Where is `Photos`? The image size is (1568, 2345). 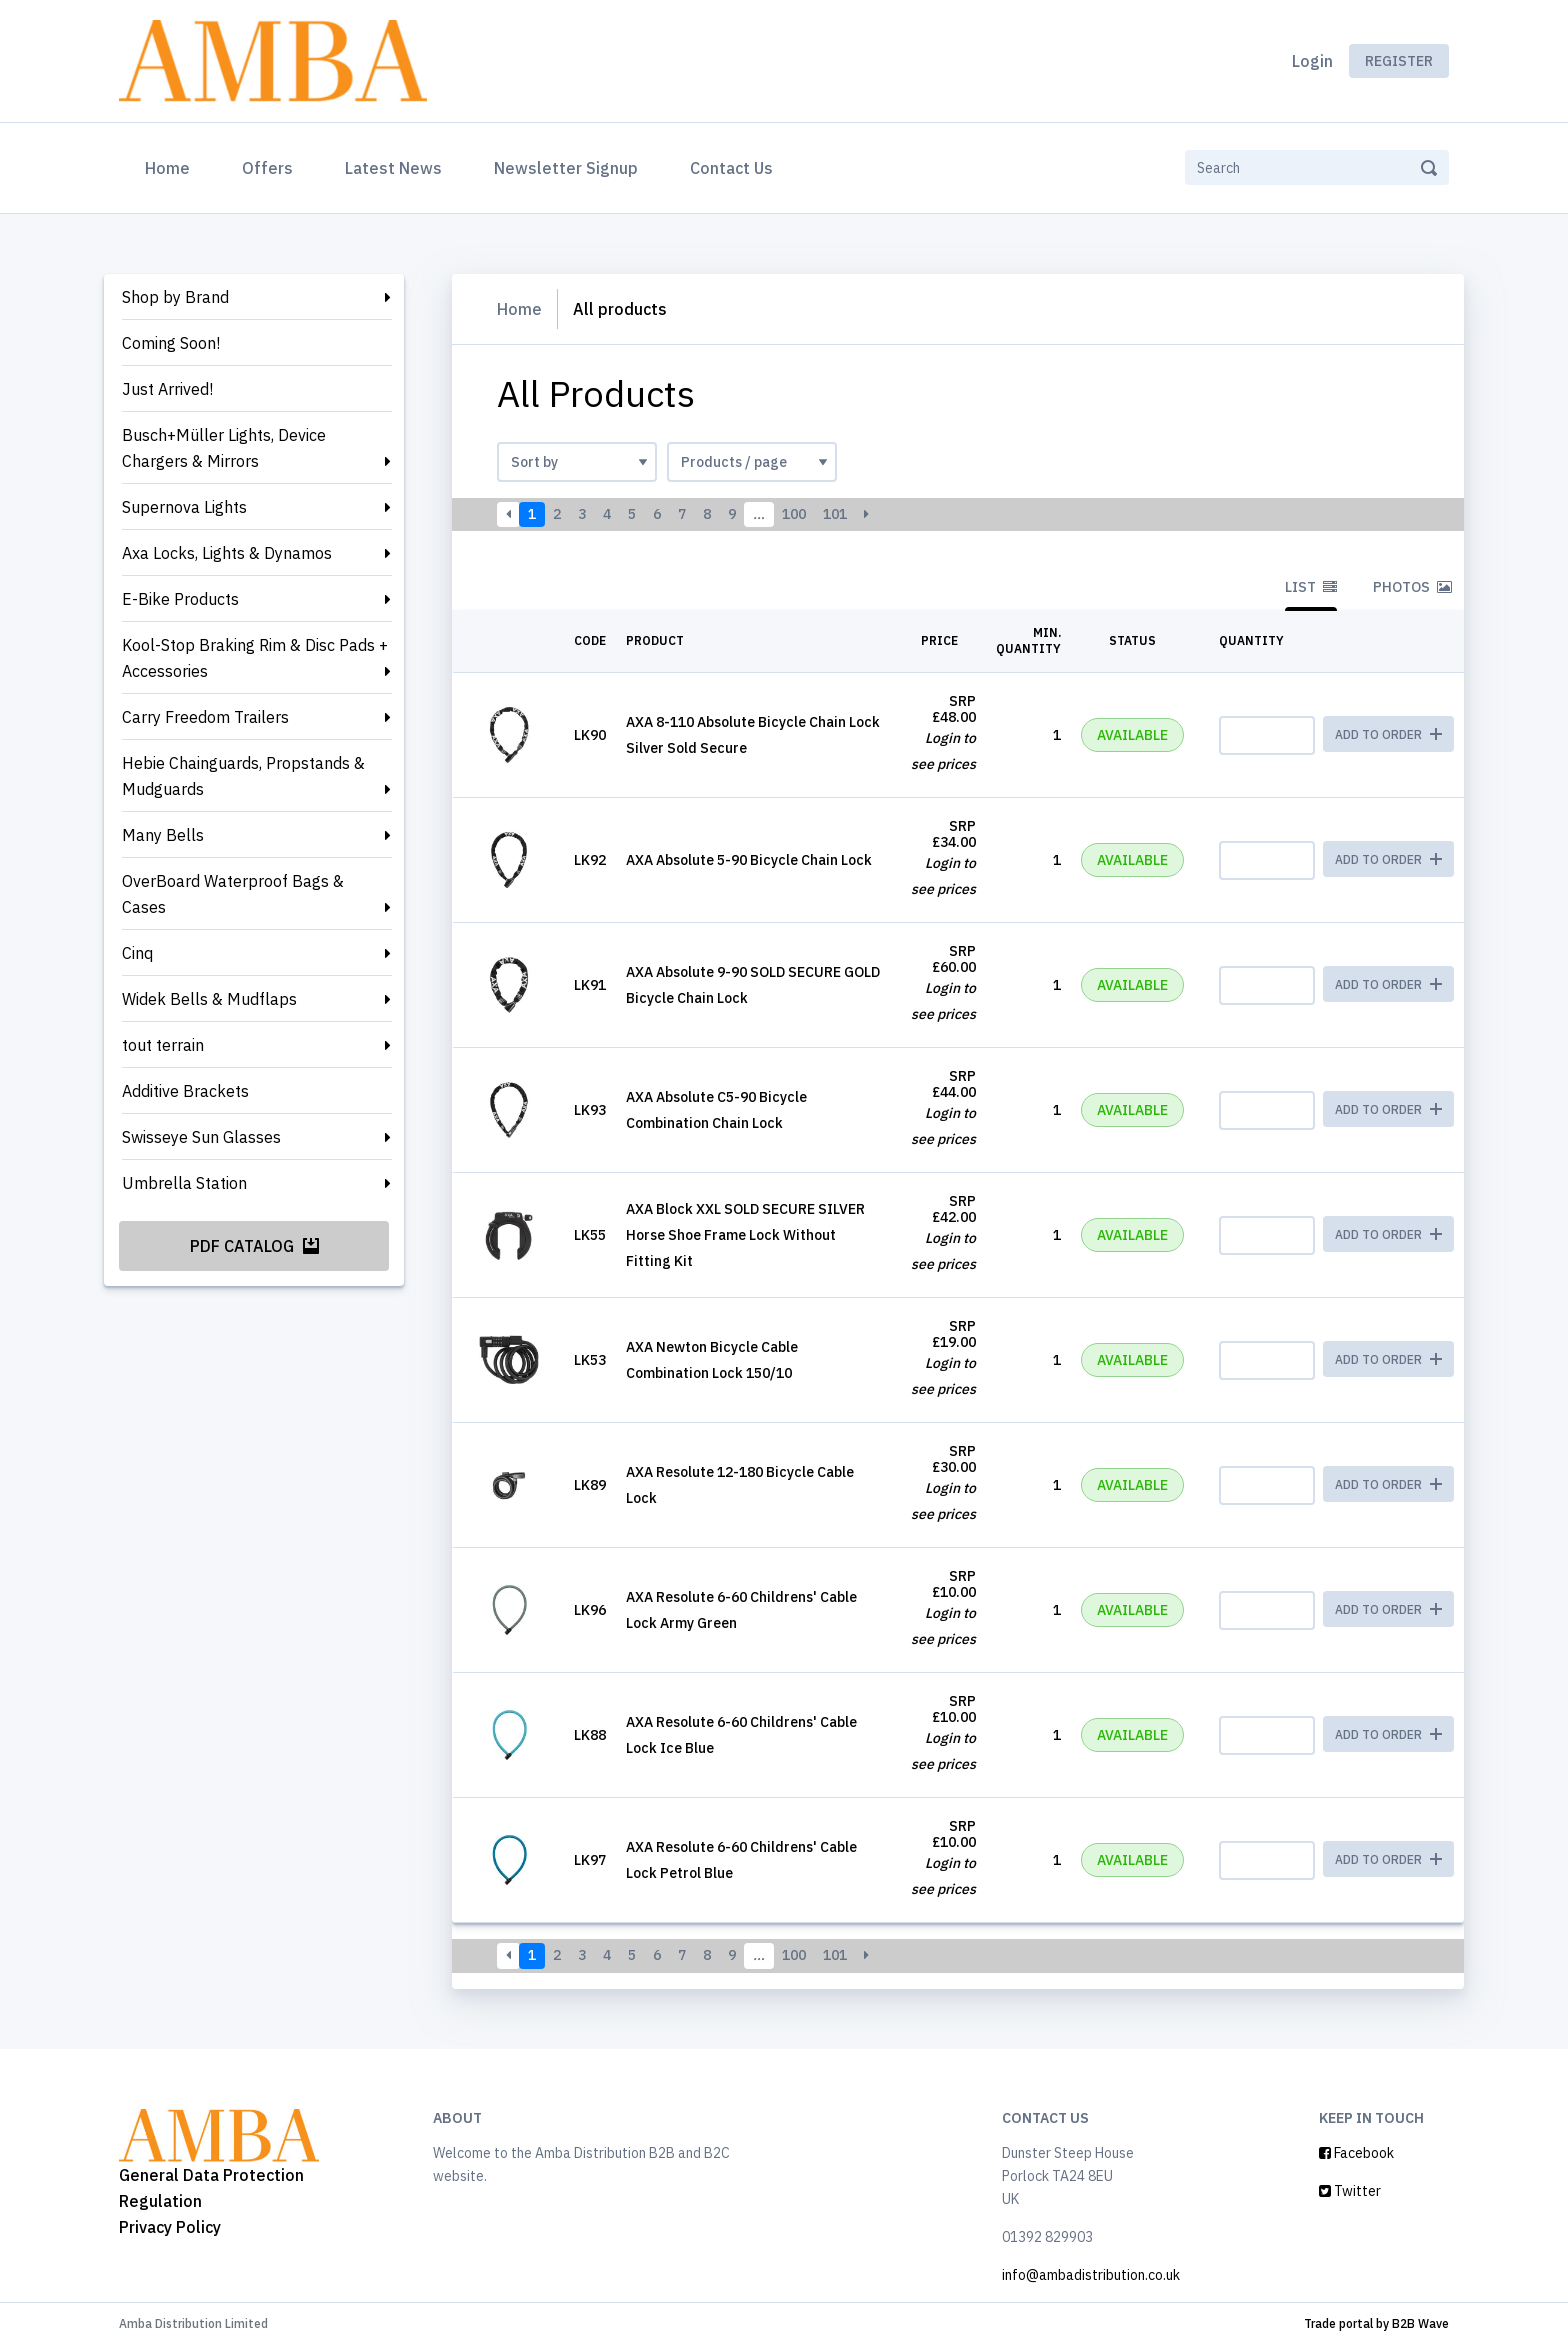
Photos is located at coordinates (1412, 587).